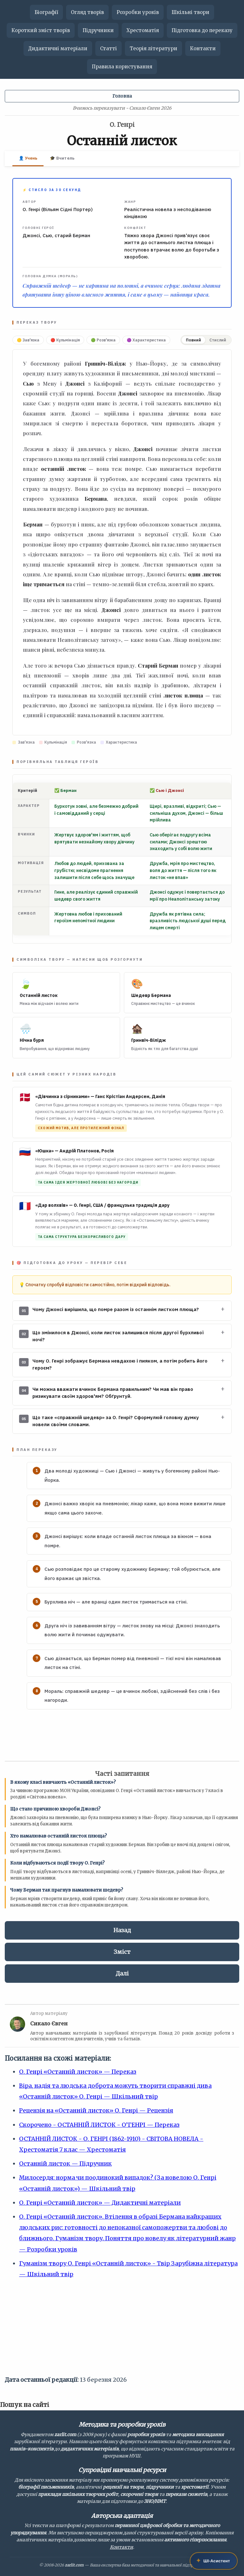 Image resolution: width=244 pixels, height=2576 pixels. I want to click on Статті, so click(108, 48).